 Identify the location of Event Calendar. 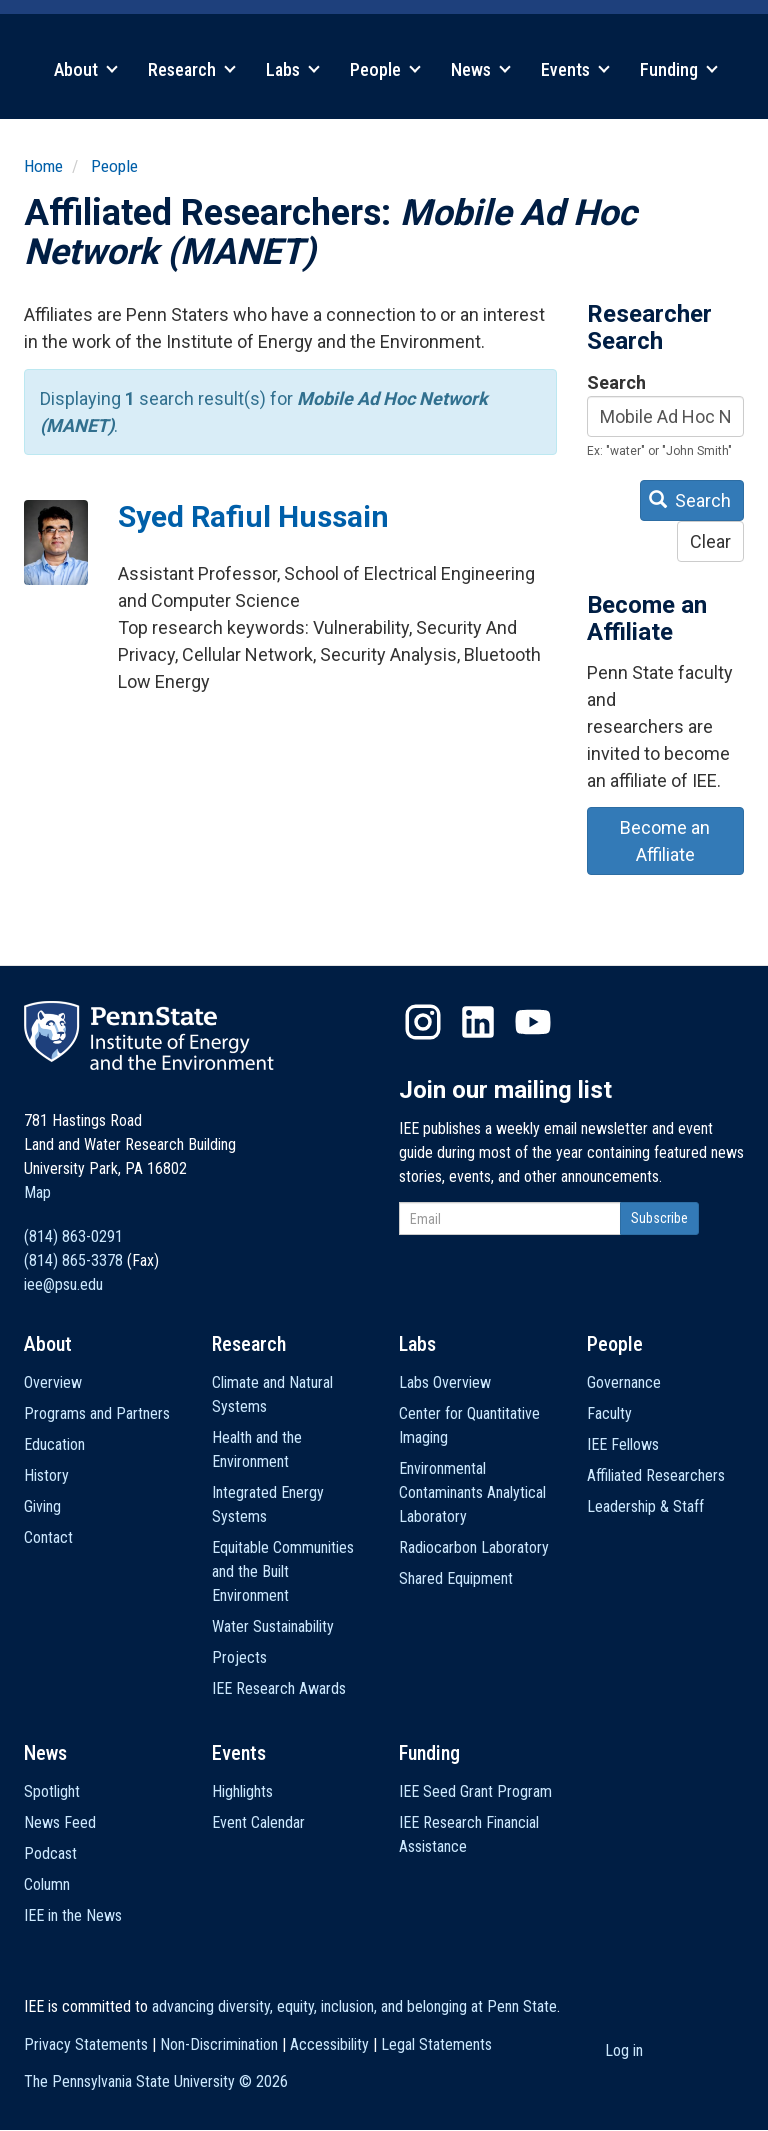
(258, 1822).